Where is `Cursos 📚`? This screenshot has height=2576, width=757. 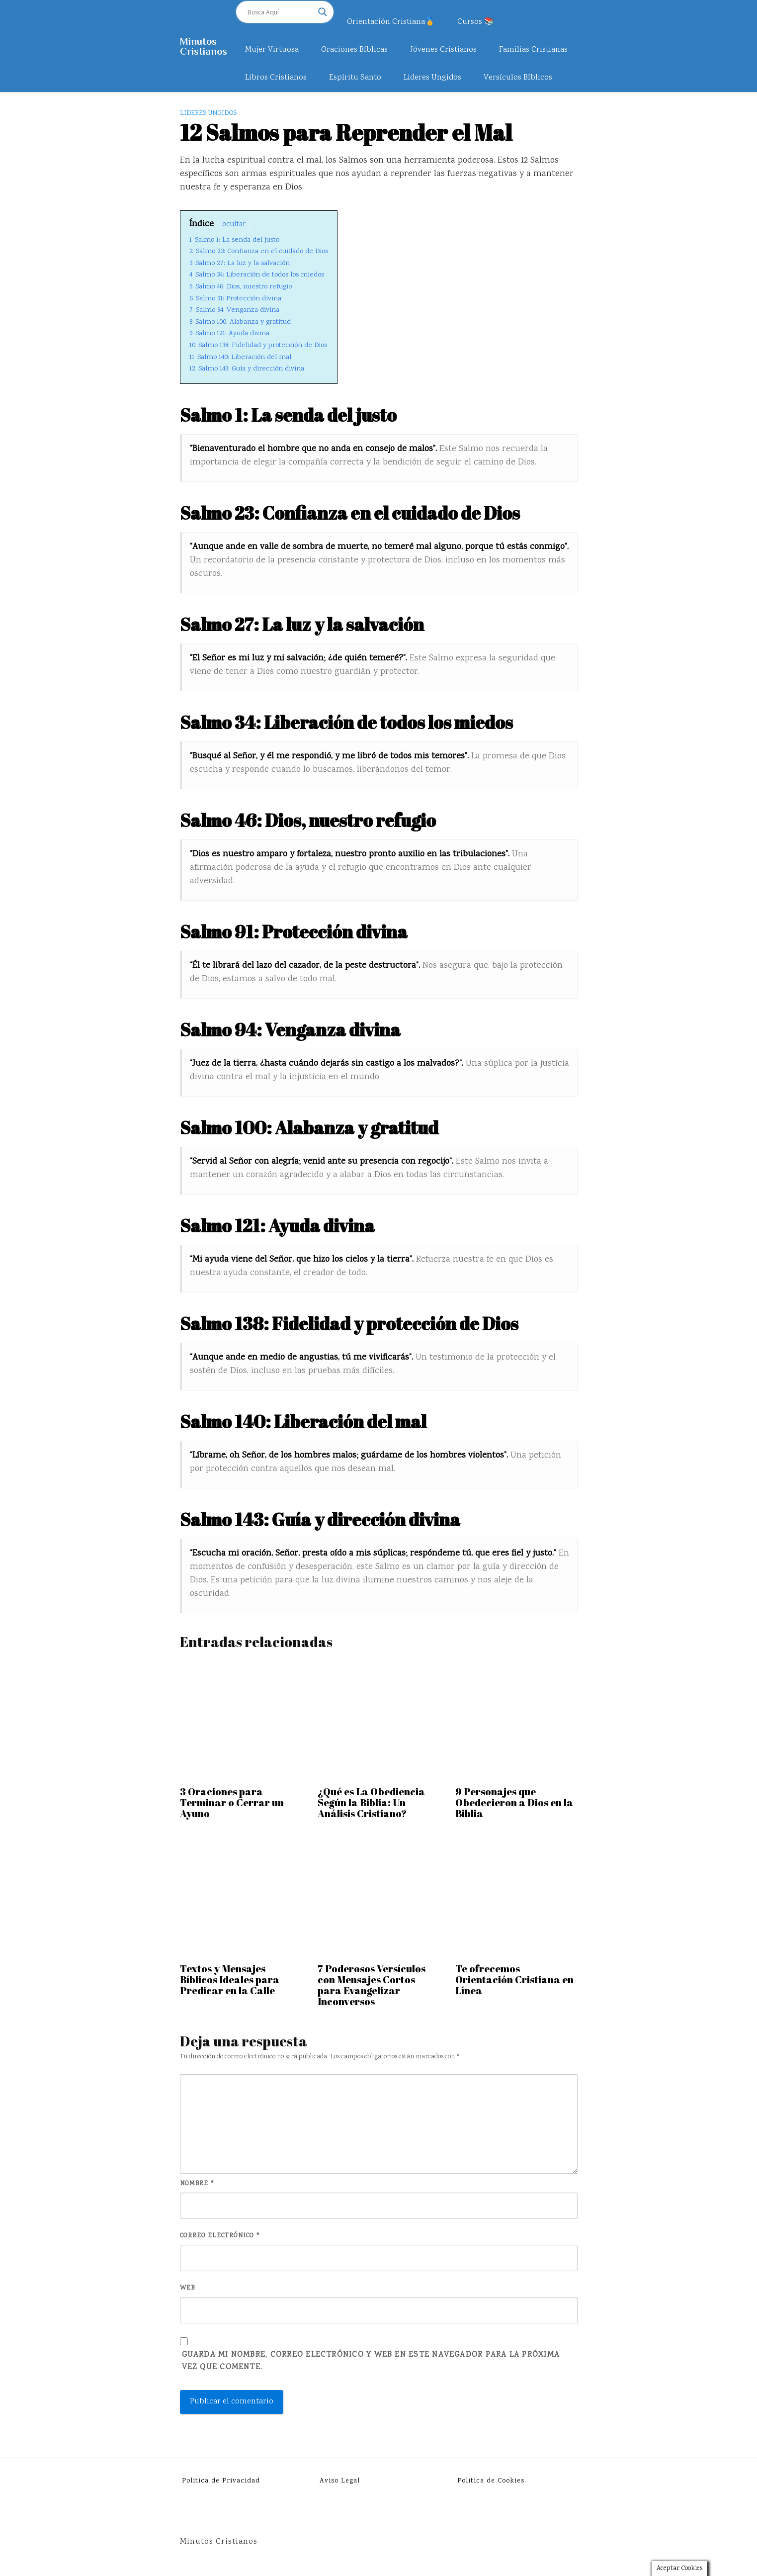
Cursos 📚 is located at coordinates (475, 22).